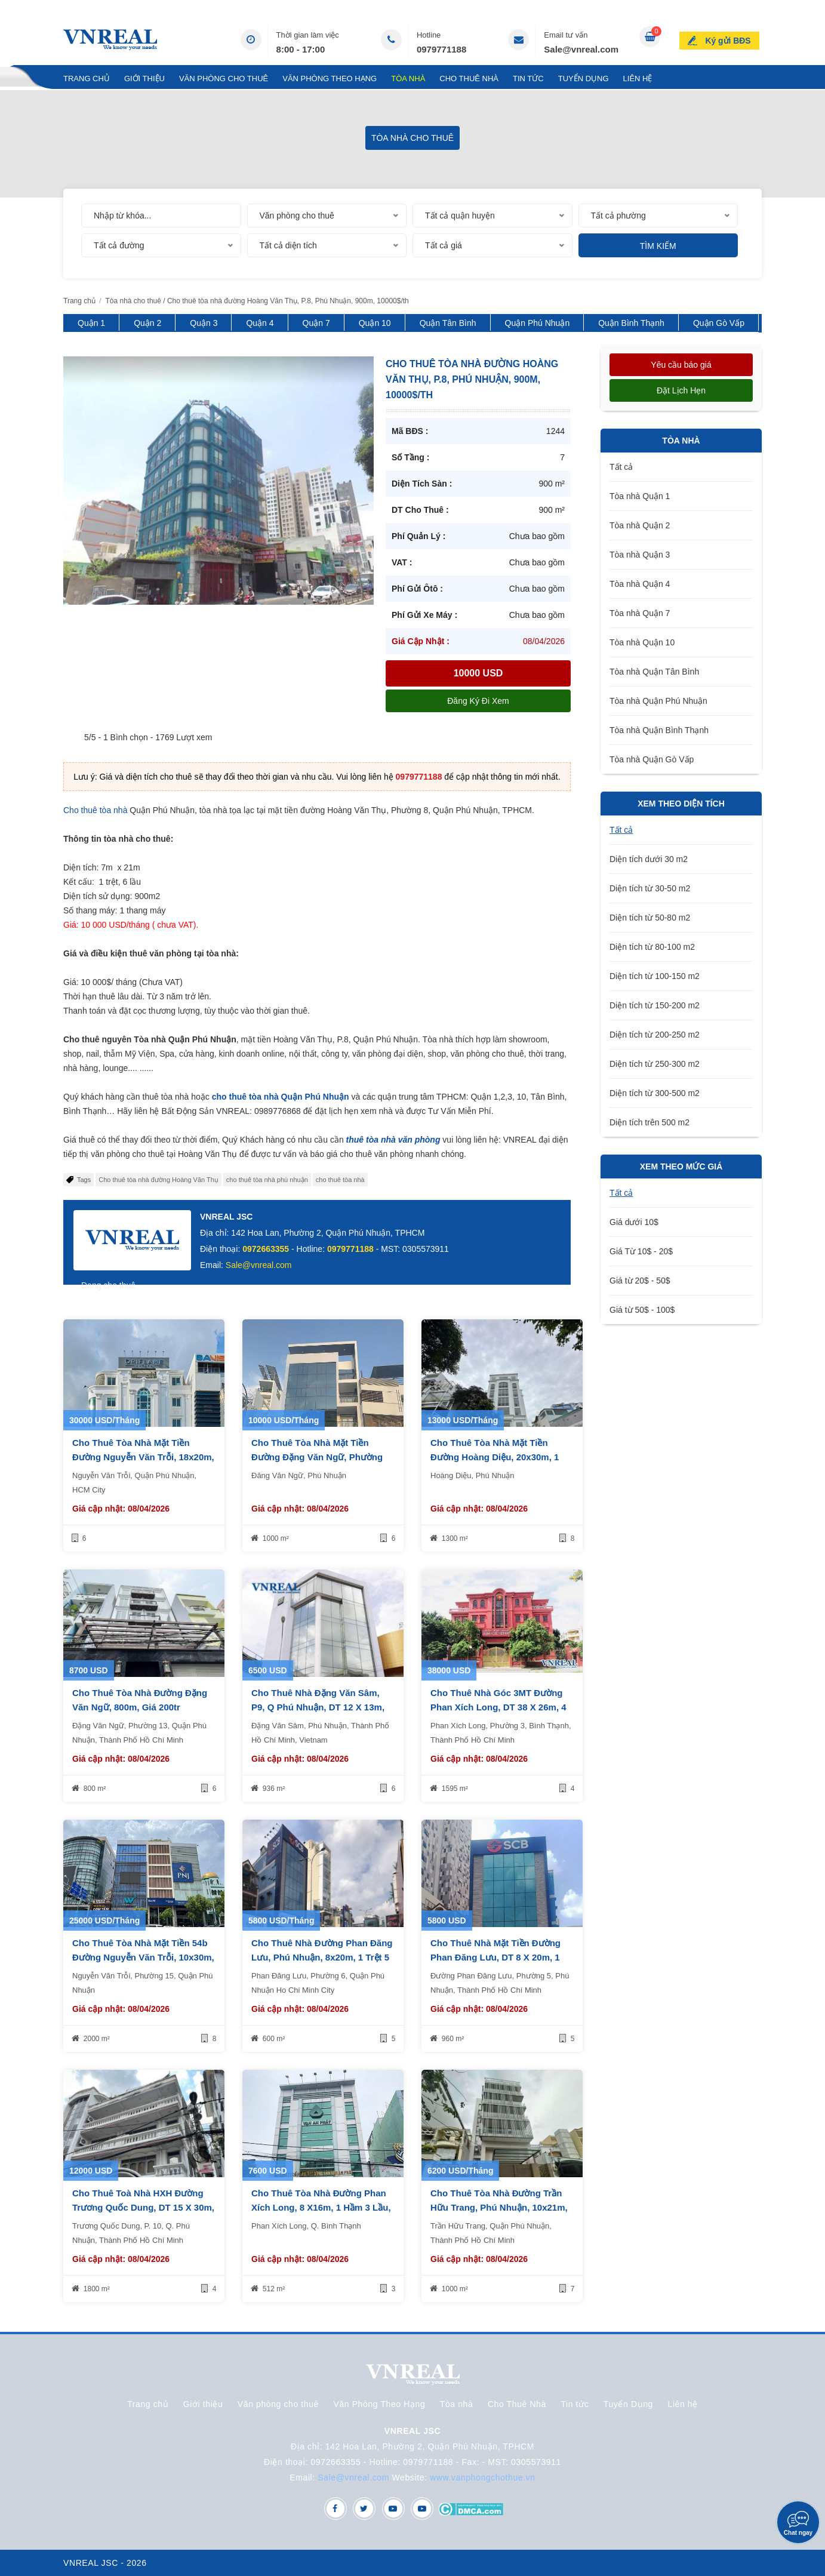 Image resolution: width=825 pixels, height=2576 pixels. What do you see at coordinates (652, 947) in the screenshot?
I see `Diện tích từ 80-100 m2` at bounding box center [652, 947].